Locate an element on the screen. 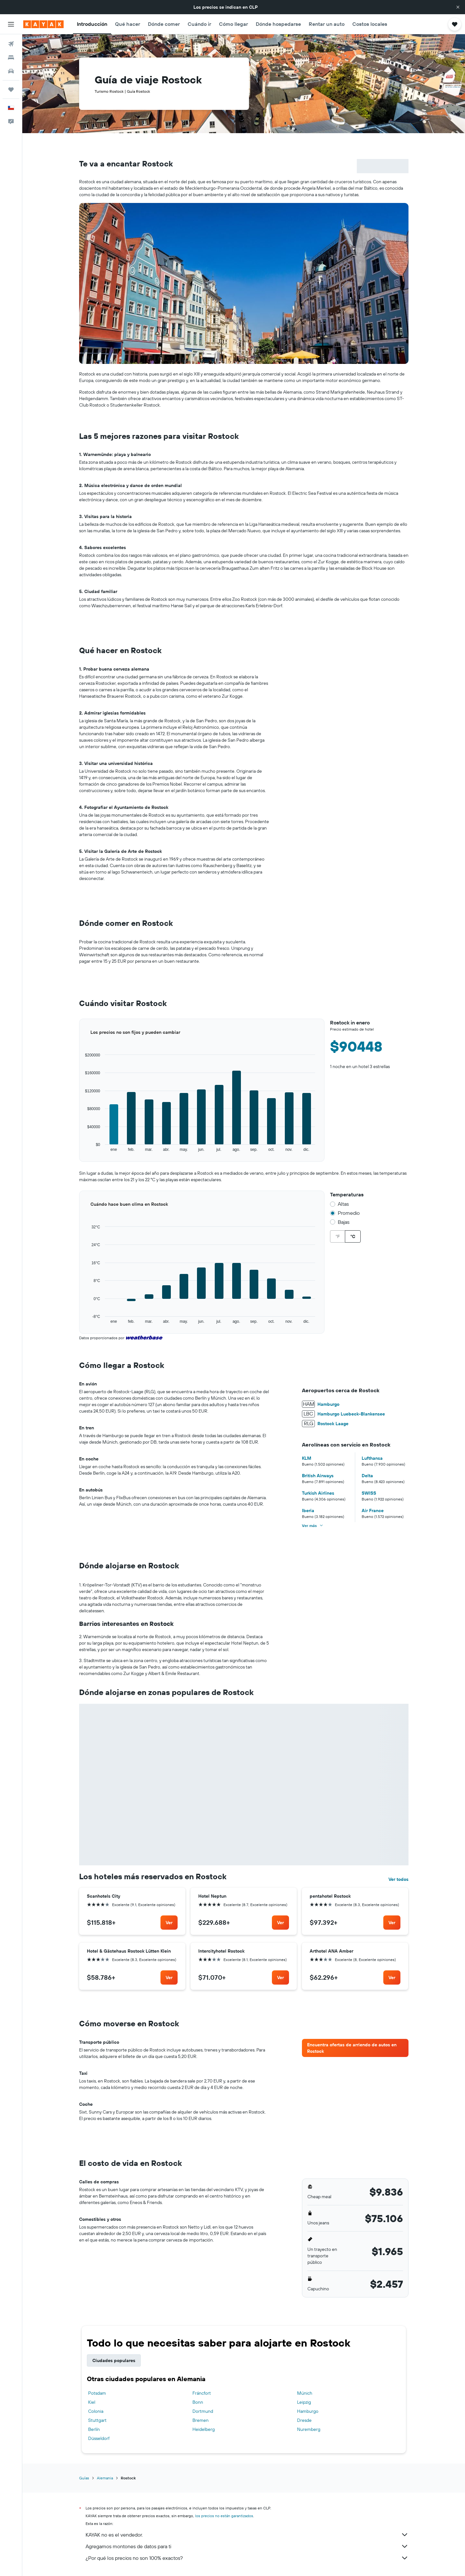 The width and height of the screenshot is (465, 2576). los precios no están garantizados is located at coordinates (224, 2515).